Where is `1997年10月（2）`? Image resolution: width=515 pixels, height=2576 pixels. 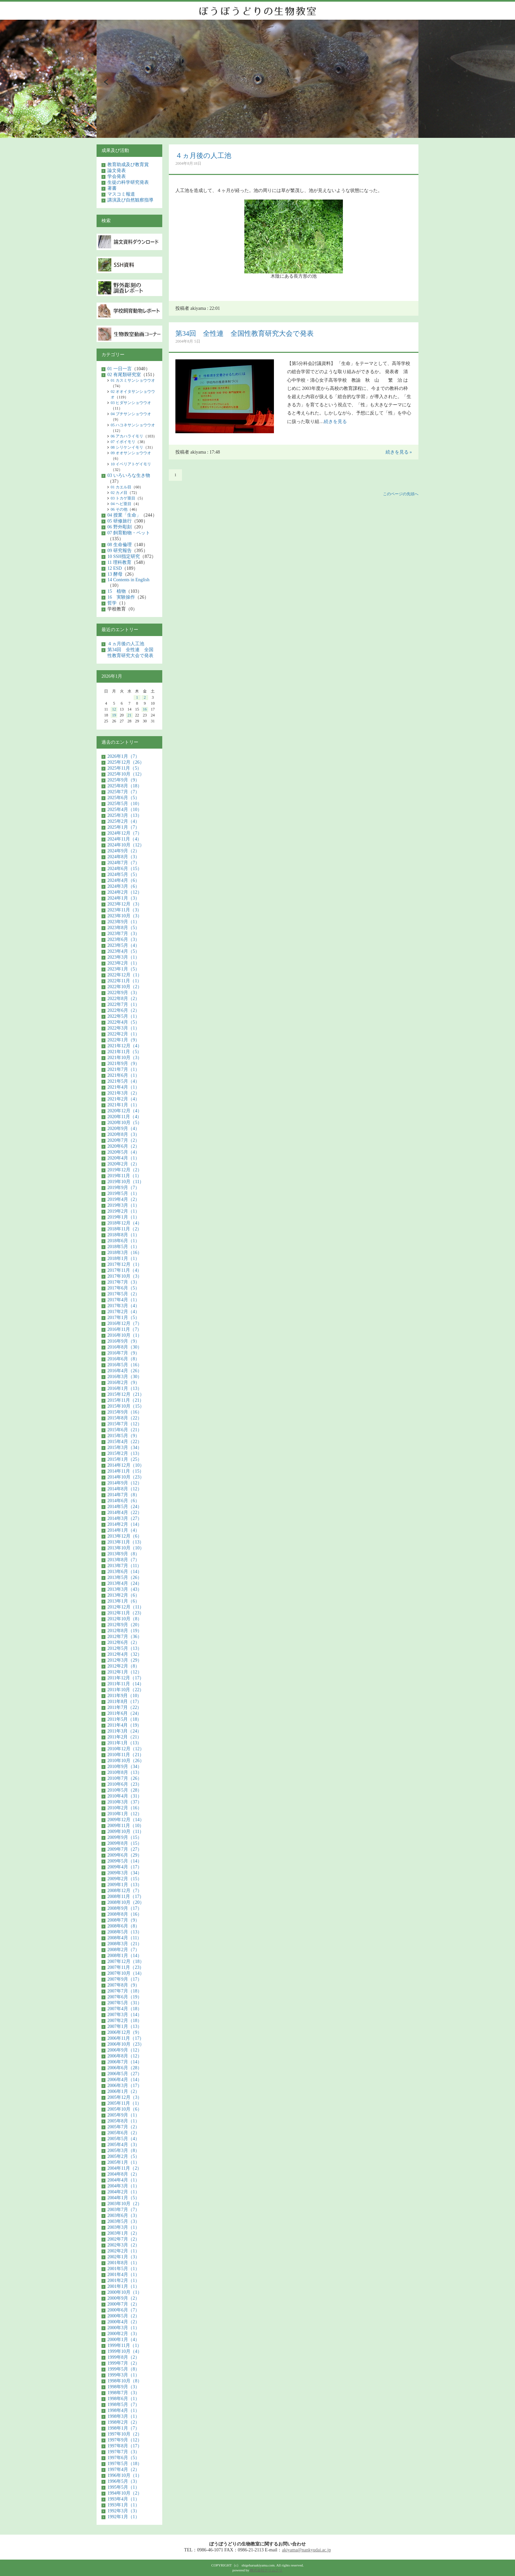
1997年10月（2） is located at coordinates (124, 2434).